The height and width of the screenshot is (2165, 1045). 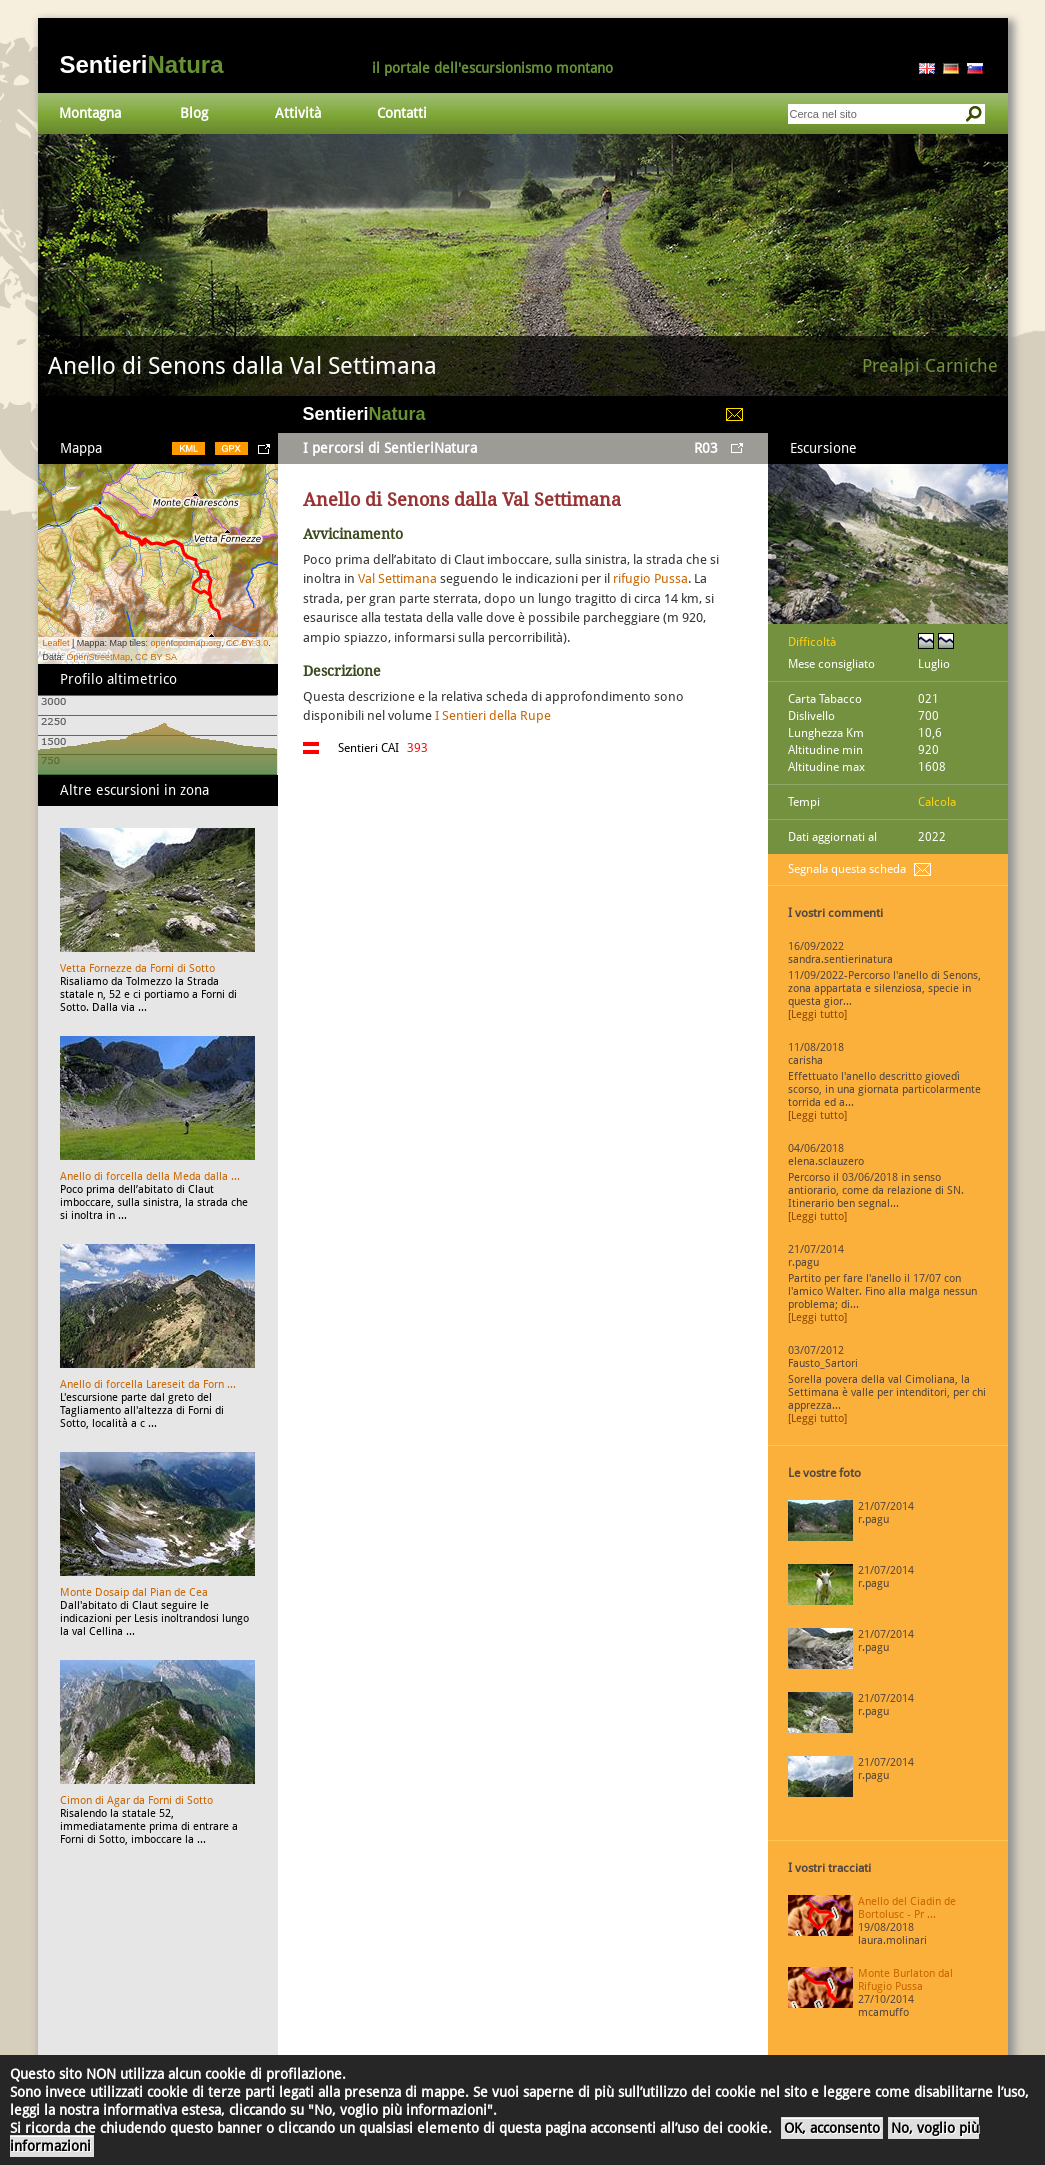 I want to click on Vetta Fornezze da Forni di Sotto, so click(x=137, y=968).